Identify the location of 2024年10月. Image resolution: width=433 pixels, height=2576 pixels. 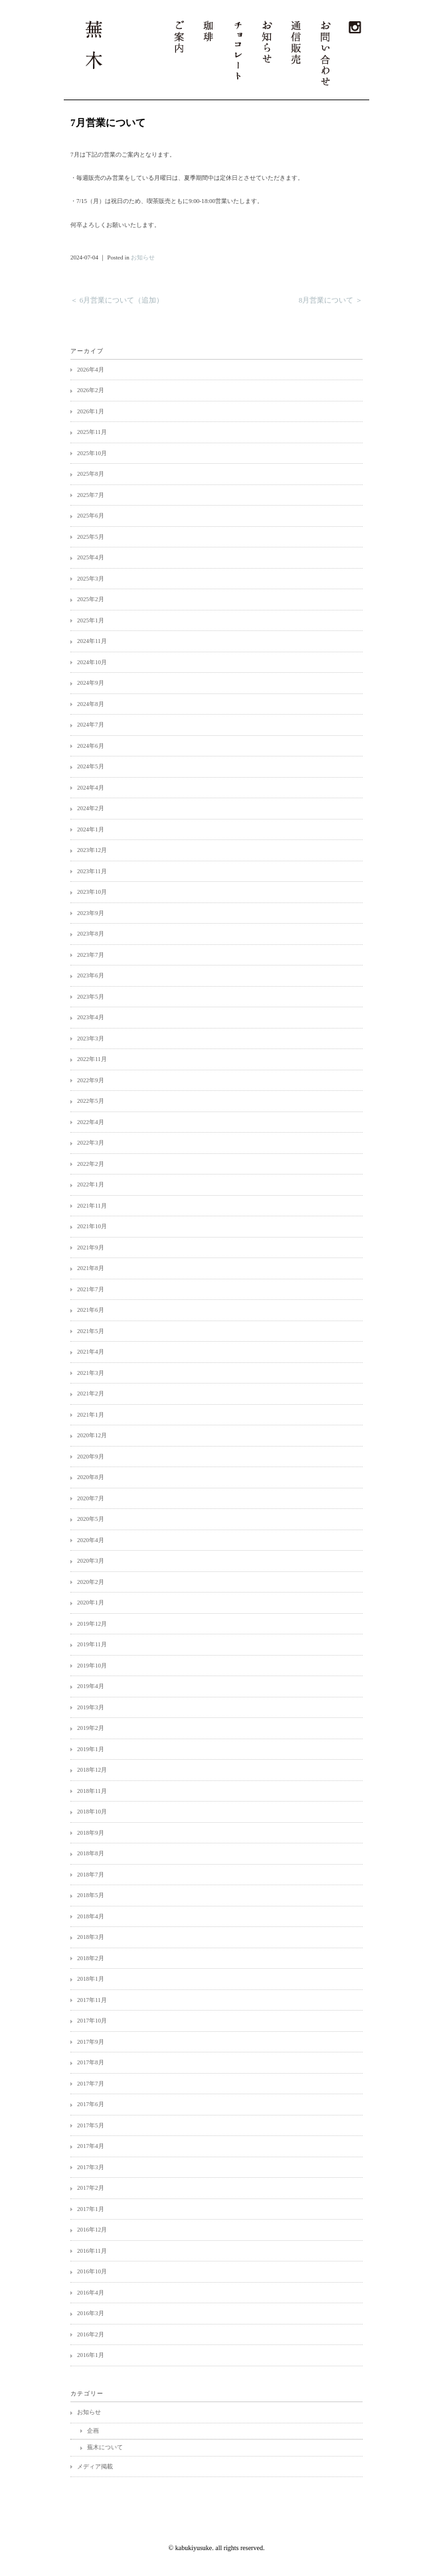
(92, 662).